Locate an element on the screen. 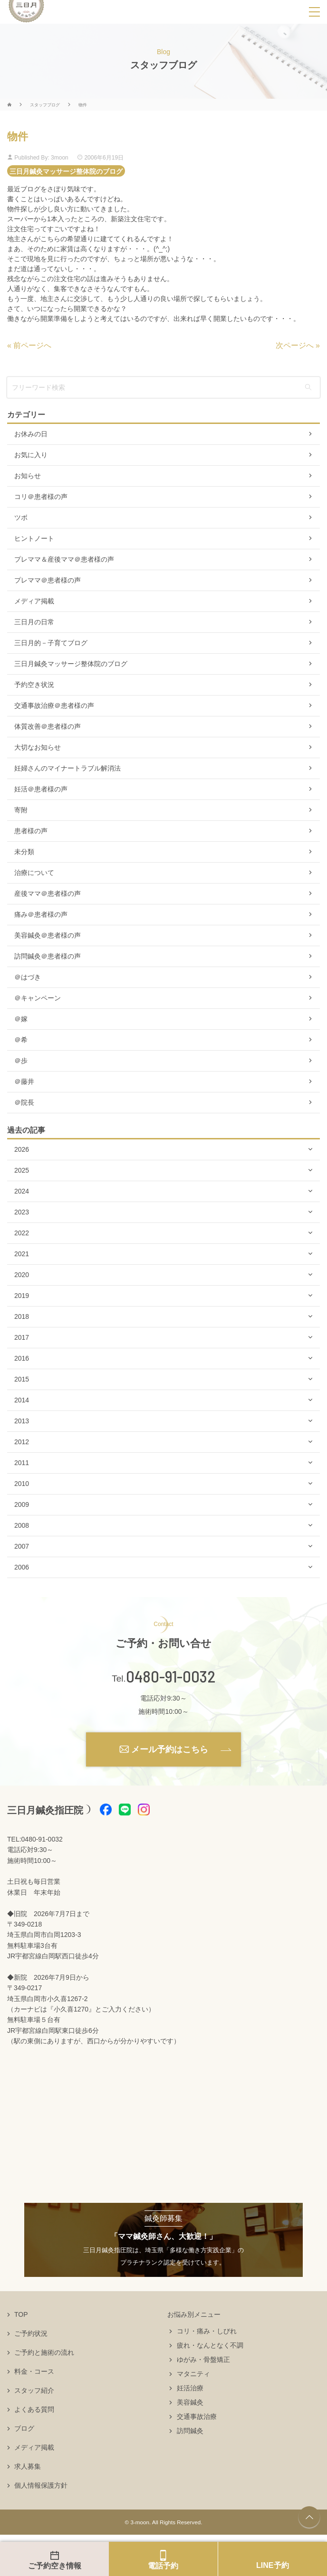 The image size is (327, 2576). 求人募集 is located at coordinates (27, 2466).